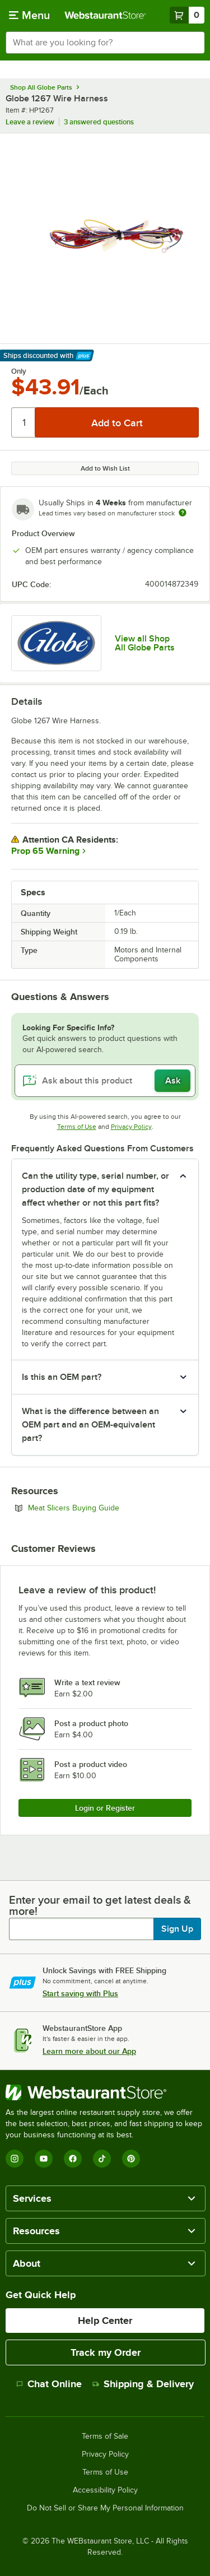 Image resolution: width=210 pixels, height=2576 pixels. I want to click on View all Shop All Globe Parts, so click(145, 643).